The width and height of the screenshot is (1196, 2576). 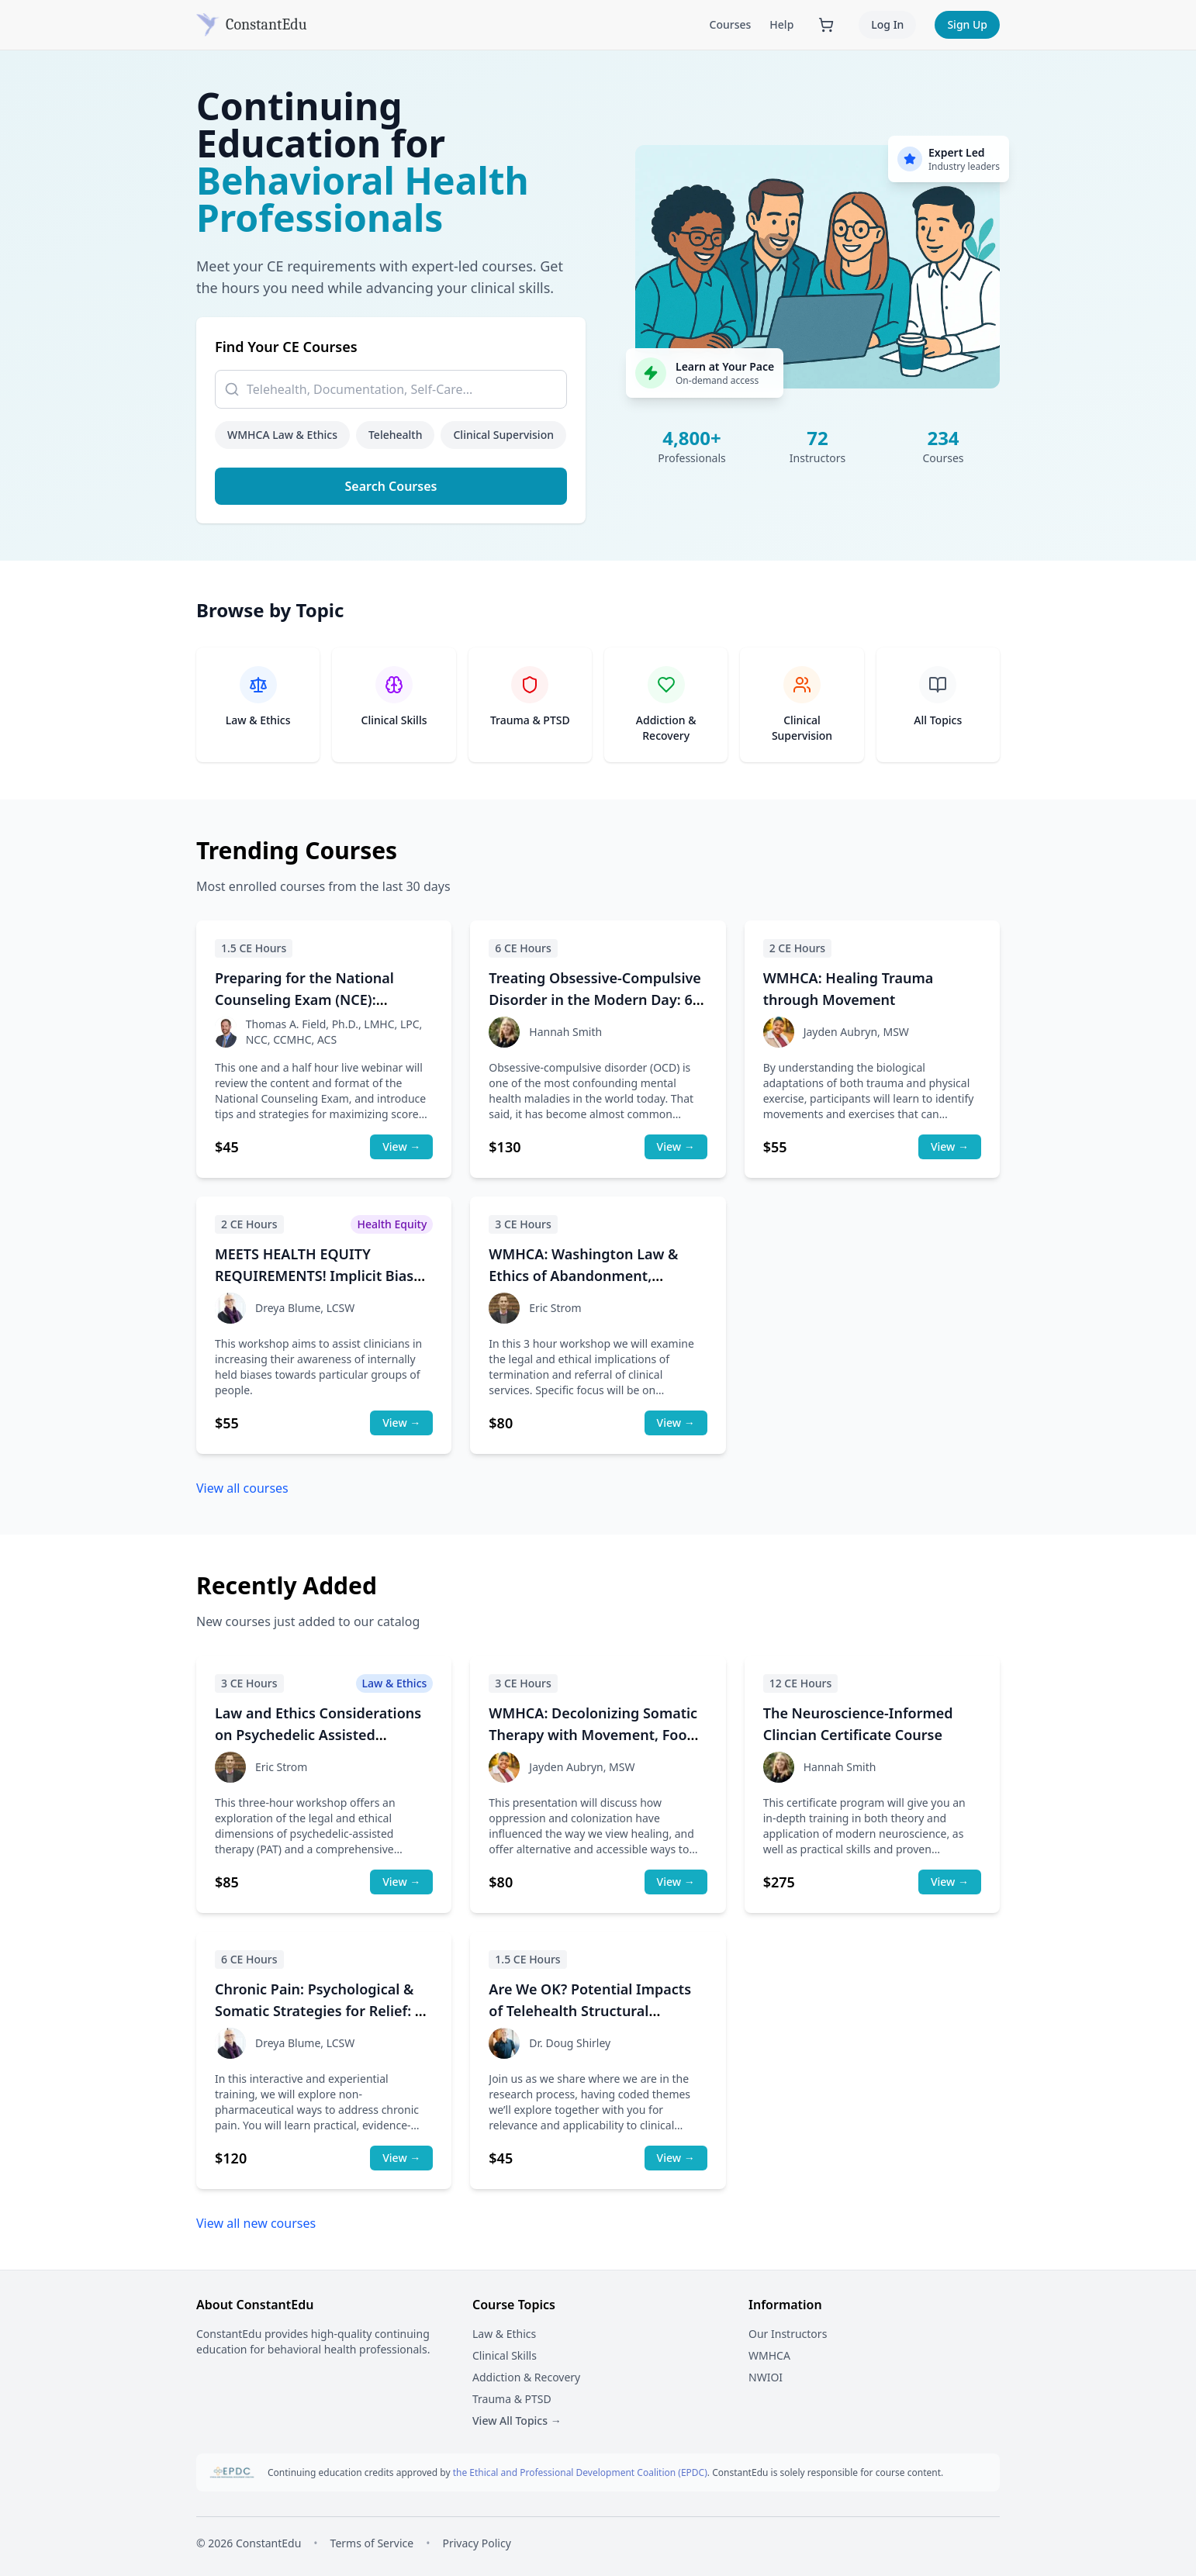 What do you see at coordinates (731, 24) in the screenshot?
I see `Courses` at bounding box center [731, 24].